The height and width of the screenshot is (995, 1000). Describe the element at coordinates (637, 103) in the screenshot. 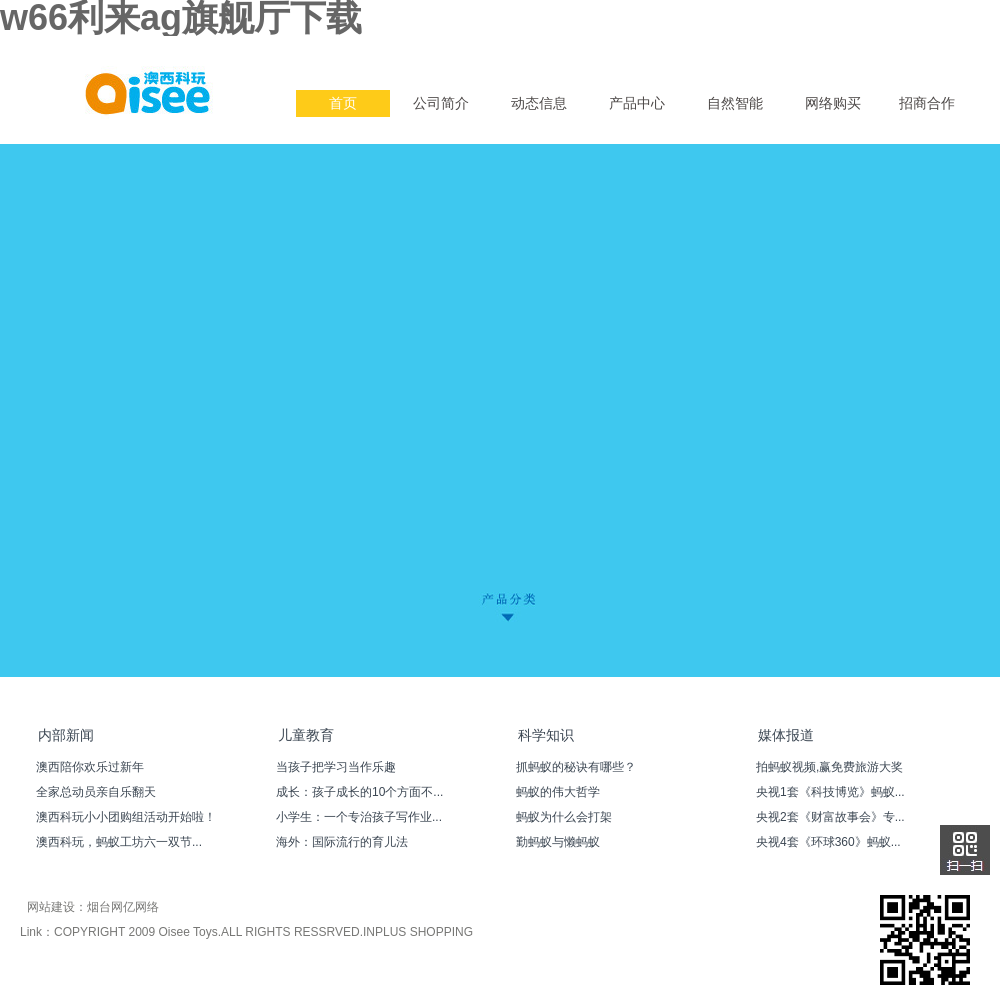

I see `产品中心` at that location.